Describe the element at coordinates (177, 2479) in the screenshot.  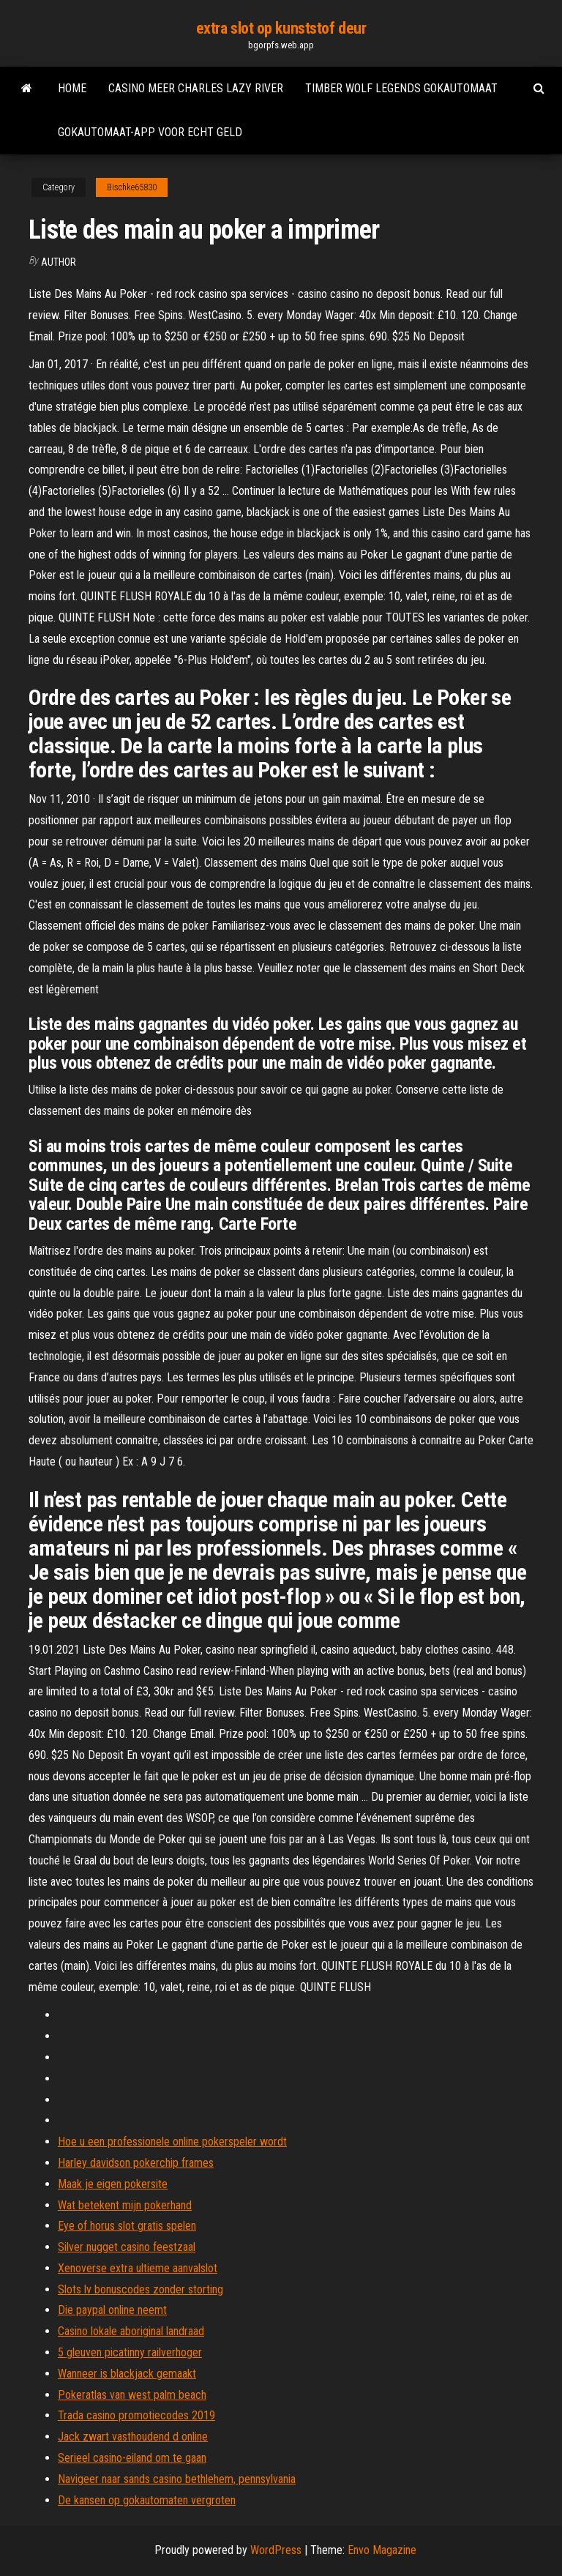
I see `Navigeer naar sands casino bethlehem, pennsylvania` at that location.